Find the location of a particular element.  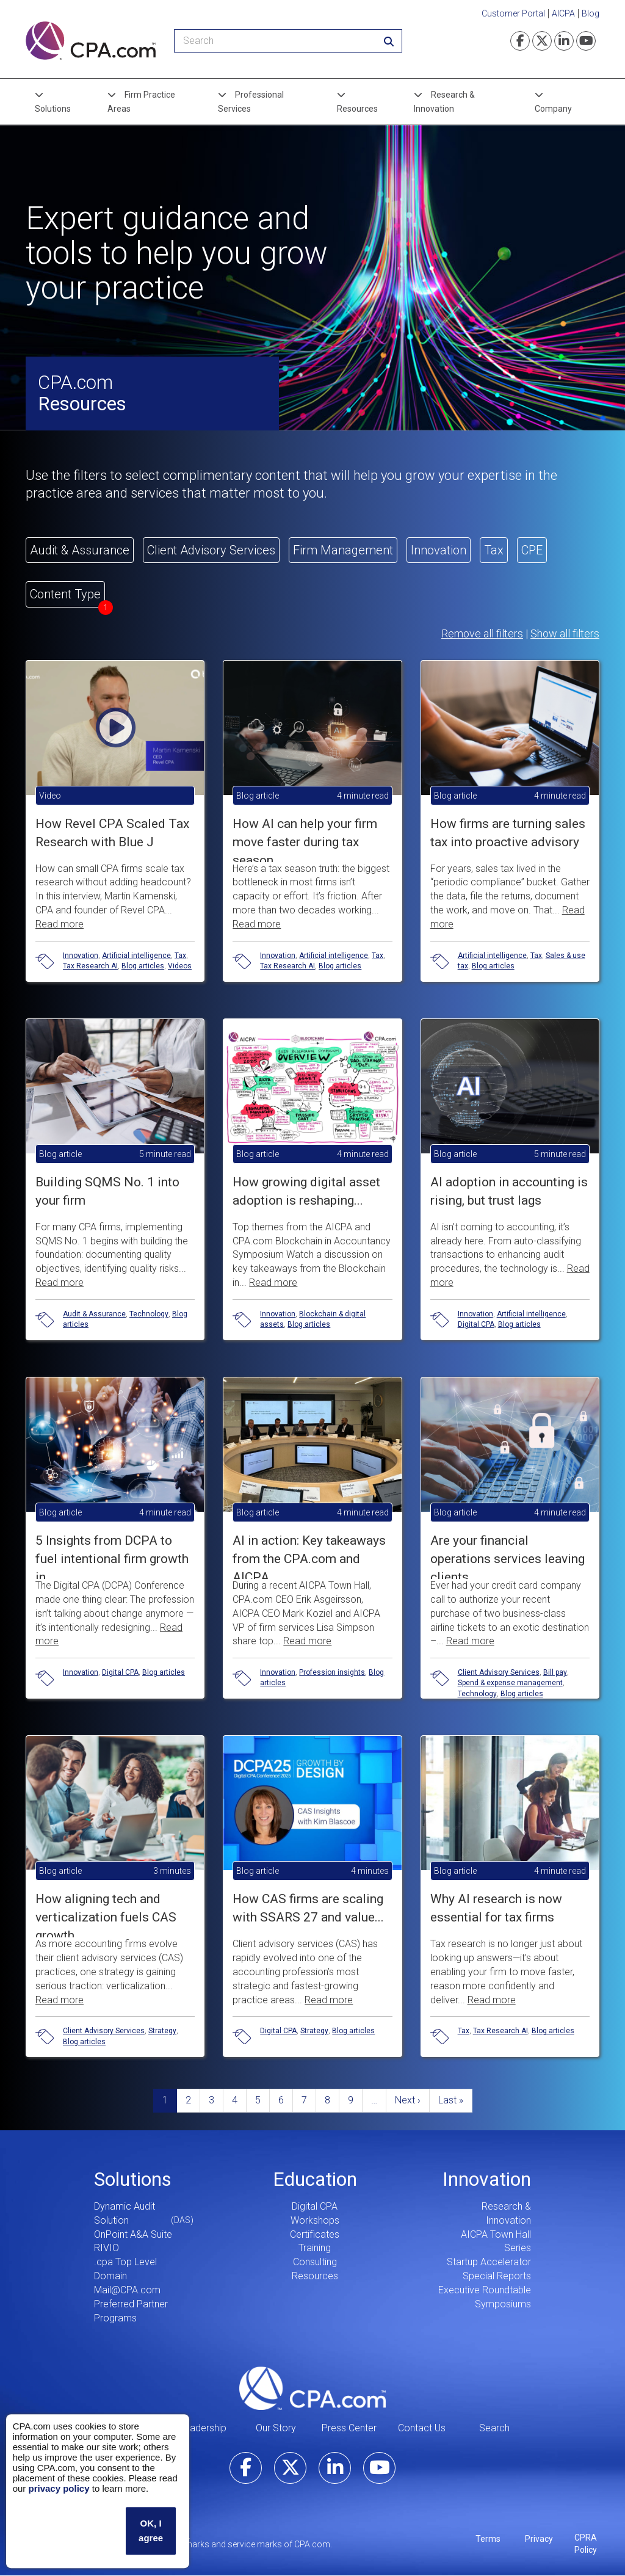

Audit & Assurance is located at coordinates (94, 1314).